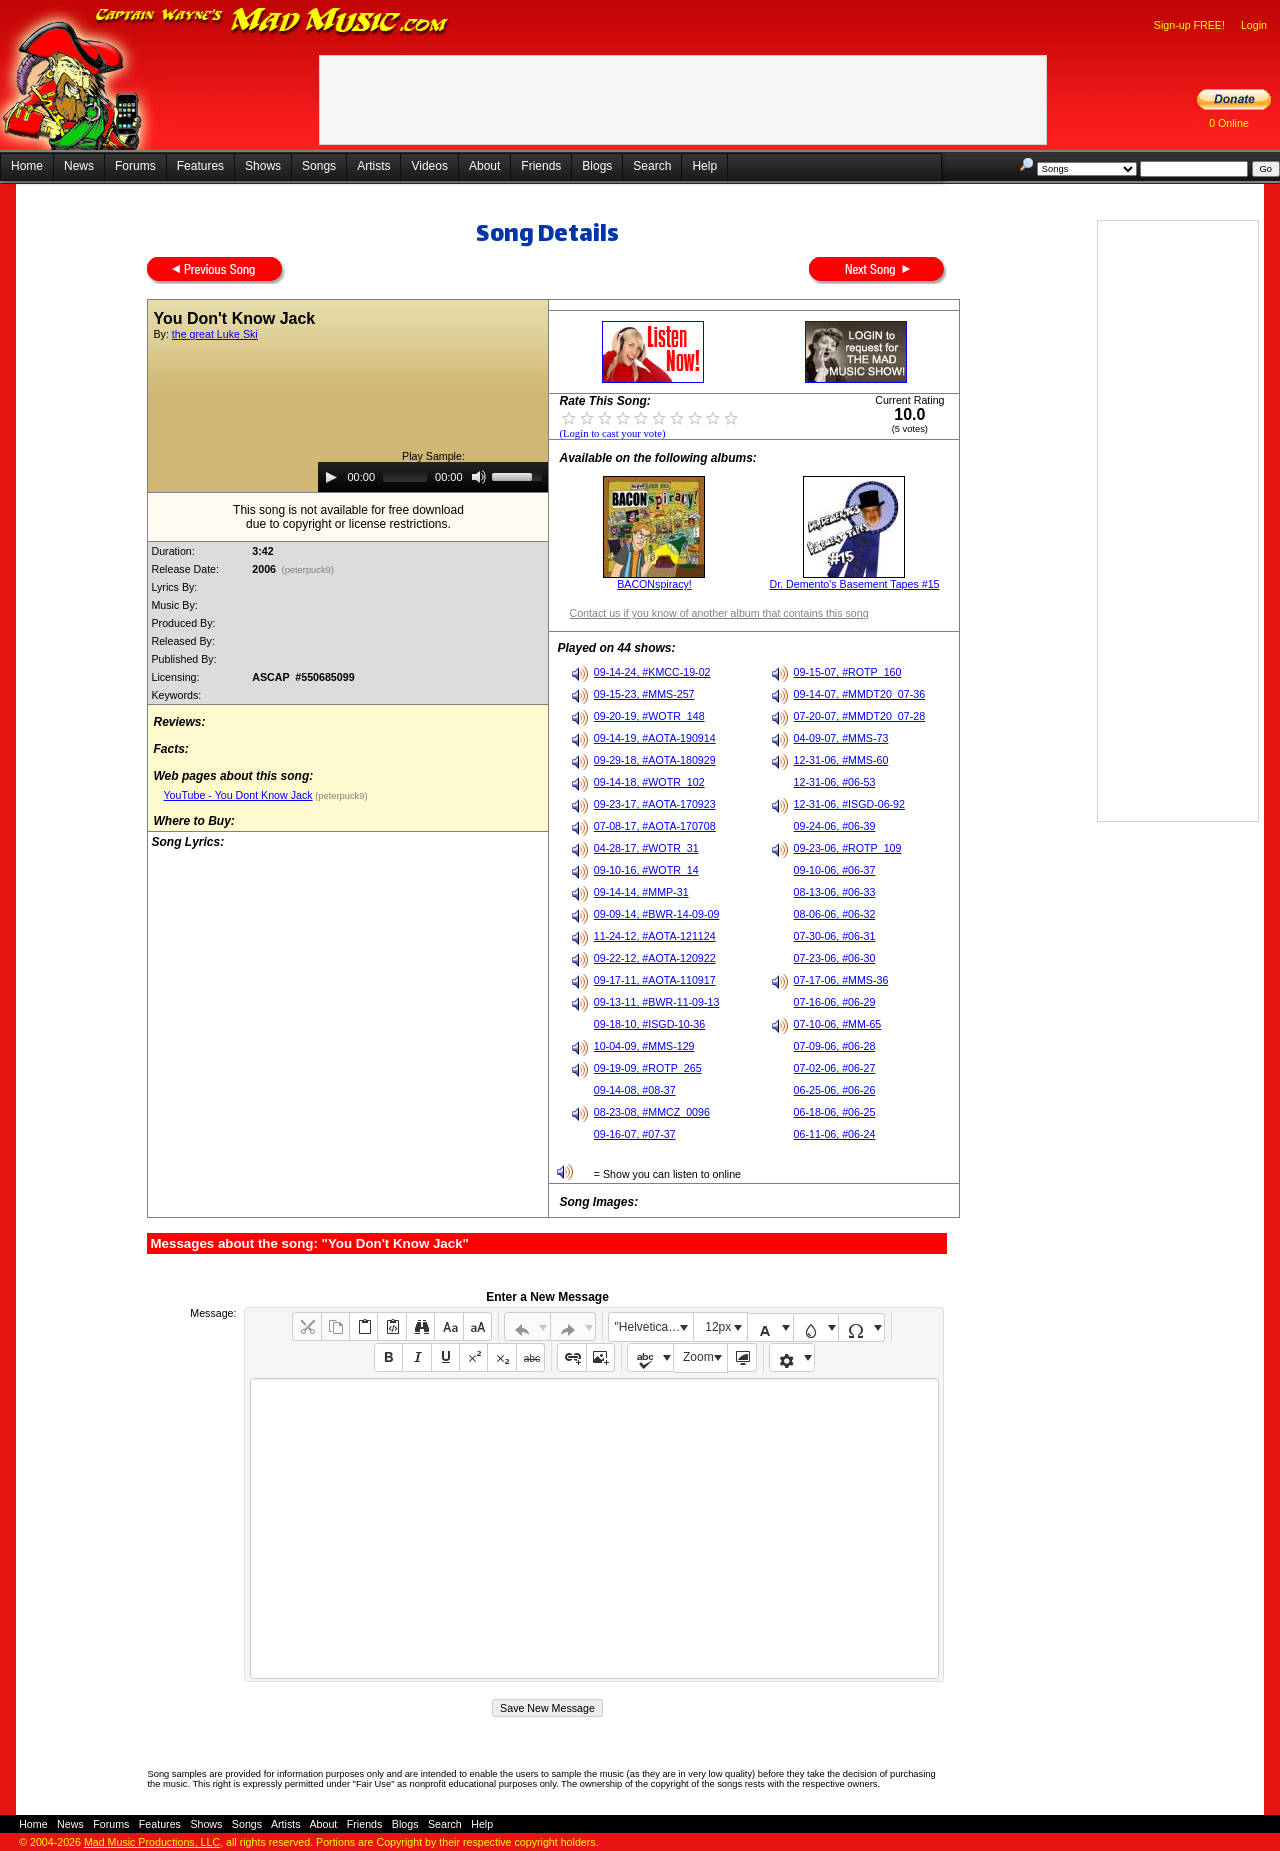  Describe the element at coordinates (331, 477) in the screenshot. I see `[Play]` at that location.